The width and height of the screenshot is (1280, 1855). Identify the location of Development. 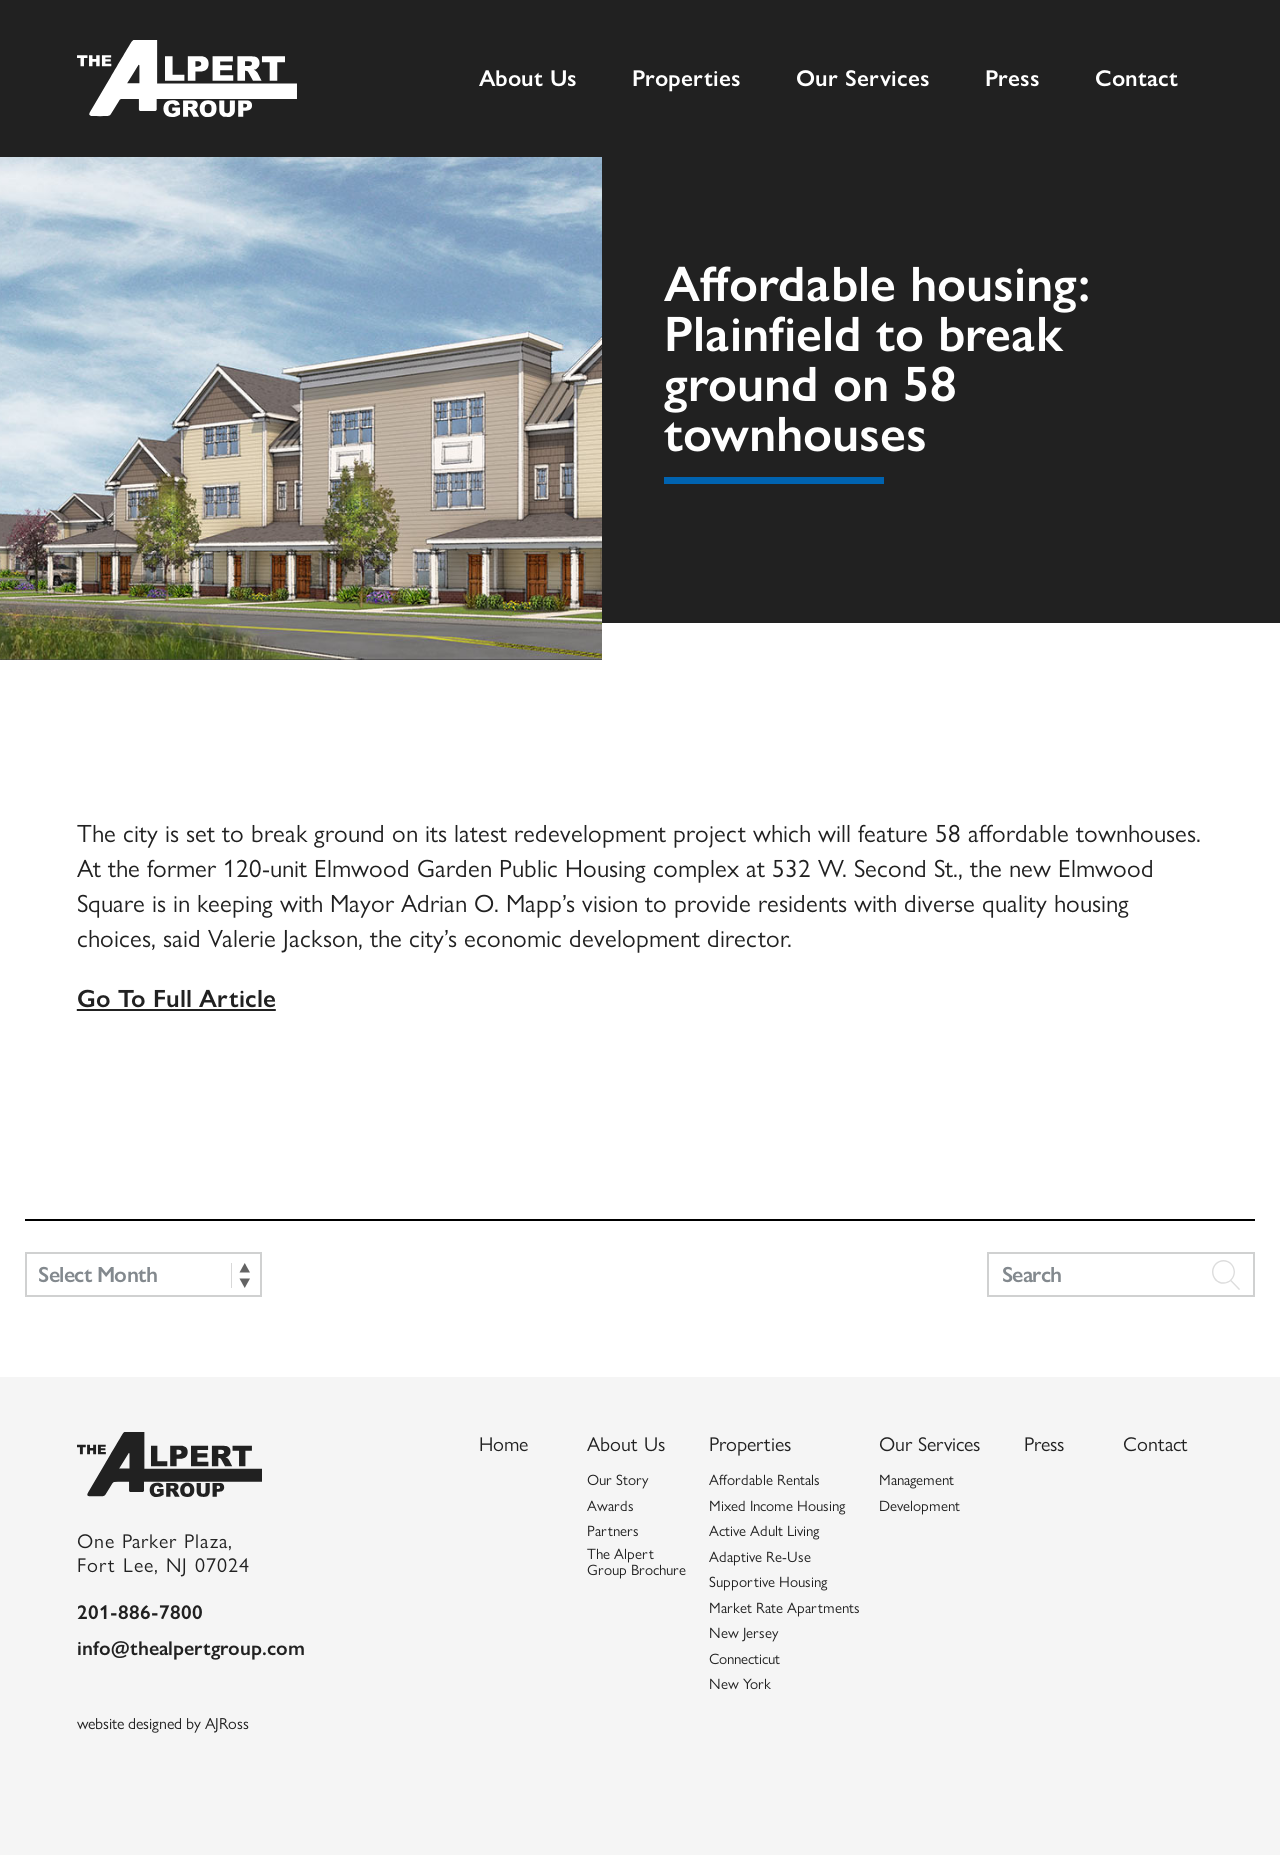
(919, 1499).